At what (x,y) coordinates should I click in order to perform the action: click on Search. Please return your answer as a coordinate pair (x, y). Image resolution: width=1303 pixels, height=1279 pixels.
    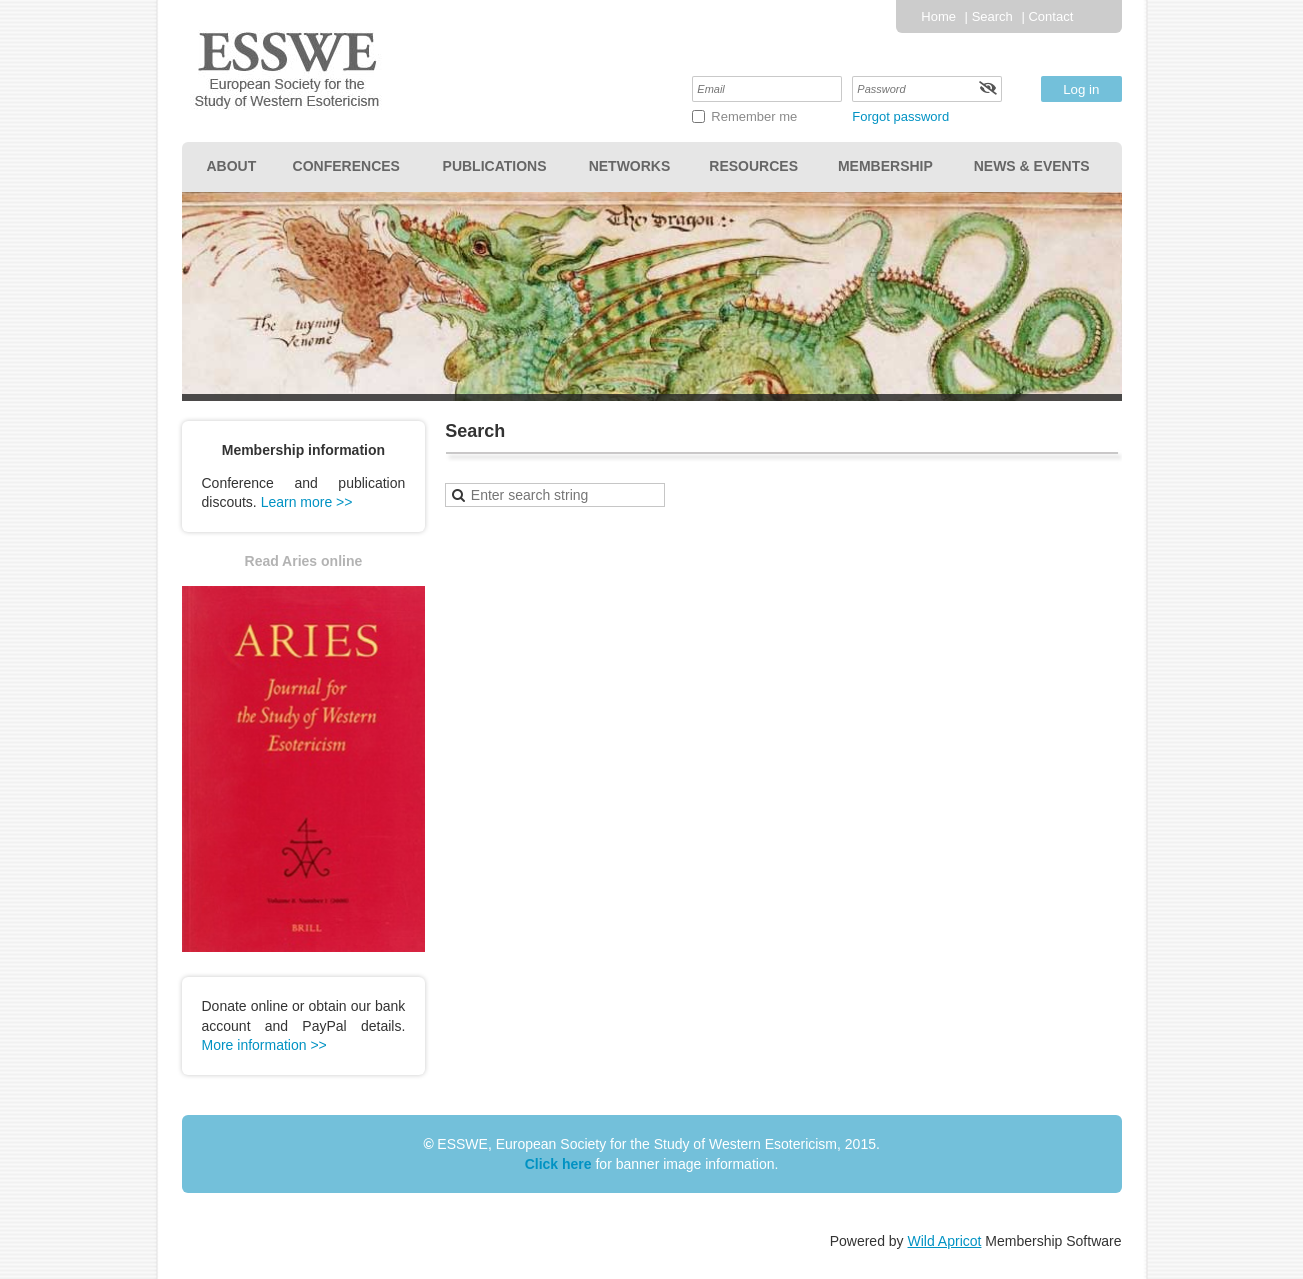
    Looking at the image, I should click on (992, 16).